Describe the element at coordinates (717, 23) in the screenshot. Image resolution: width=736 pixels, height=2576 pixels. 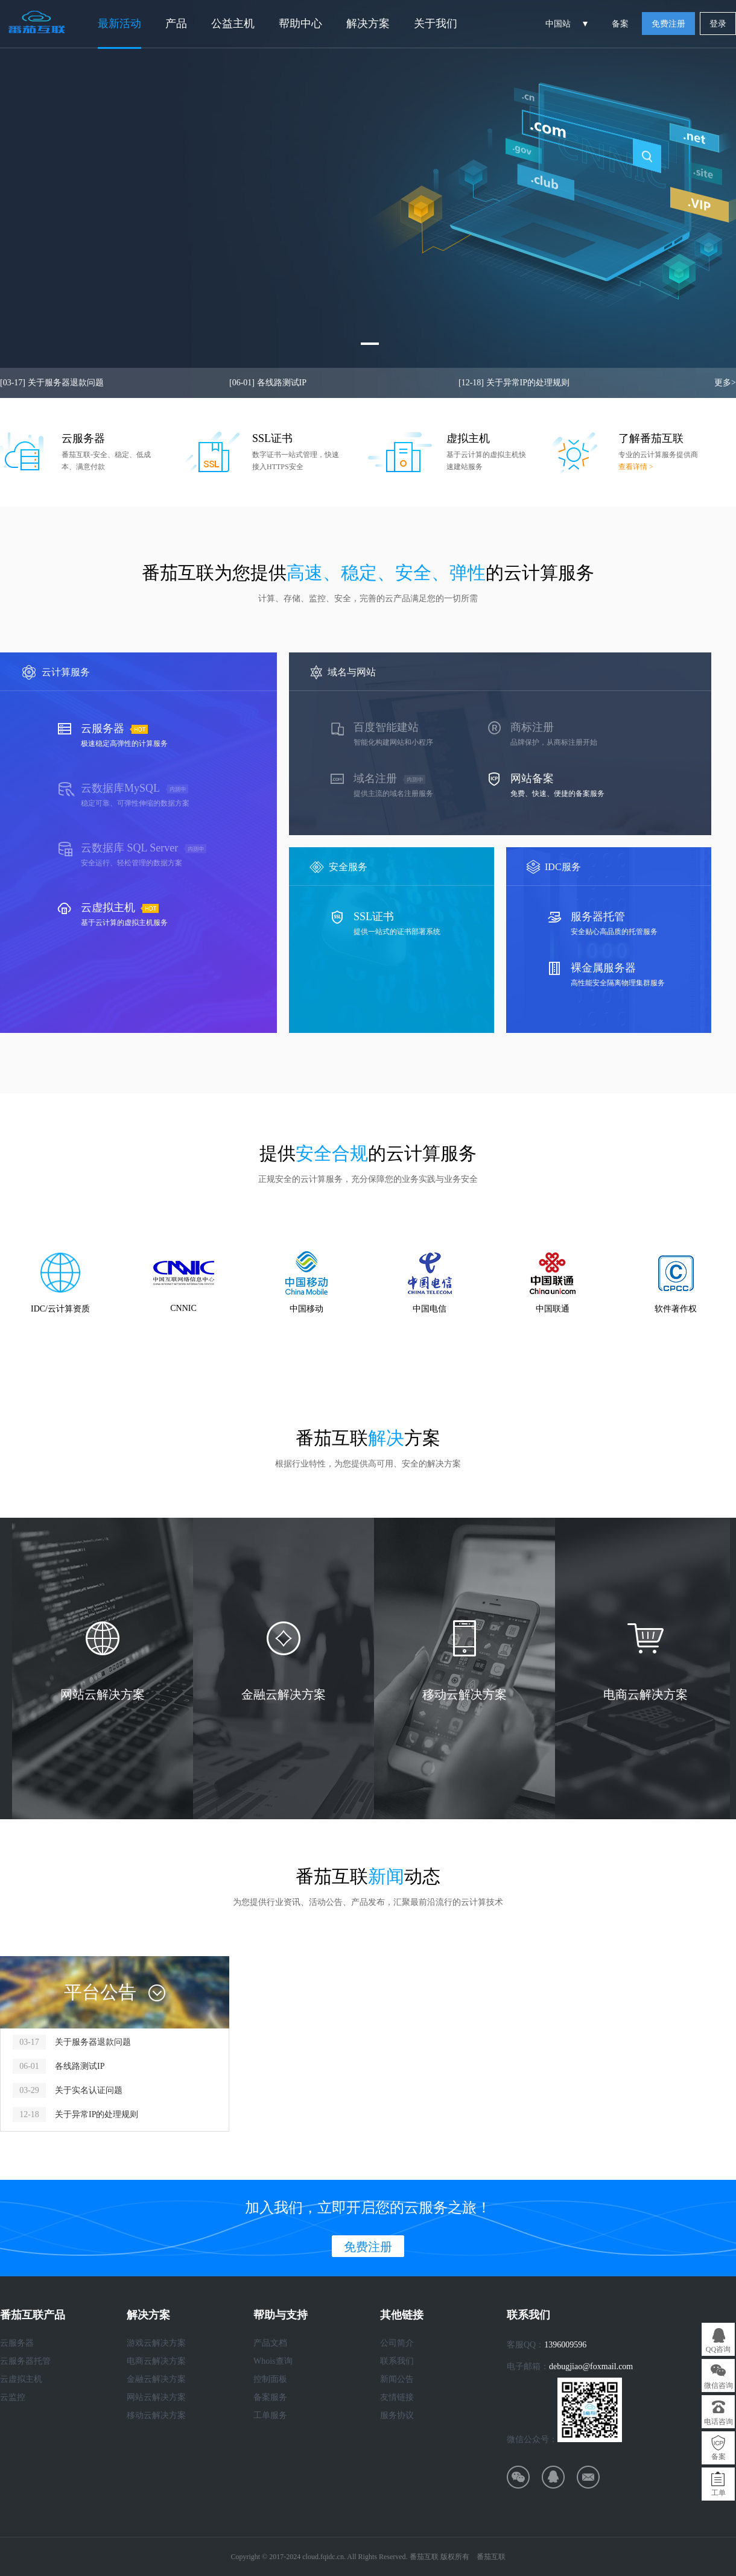
I see `登录` at that location.